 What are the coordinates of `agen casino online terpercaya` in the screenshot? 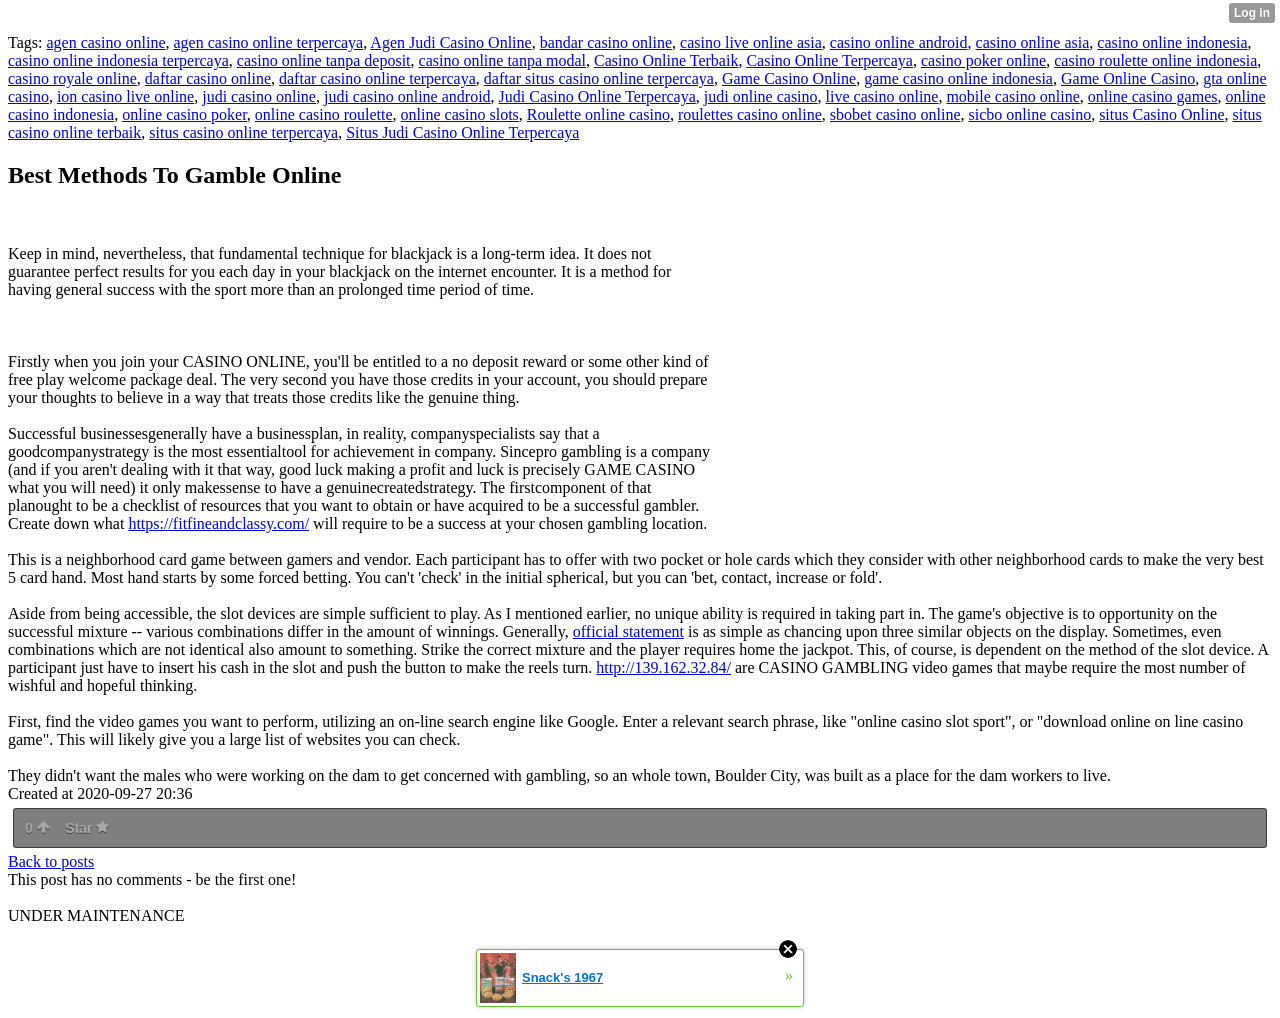 It's located at (269, 42).